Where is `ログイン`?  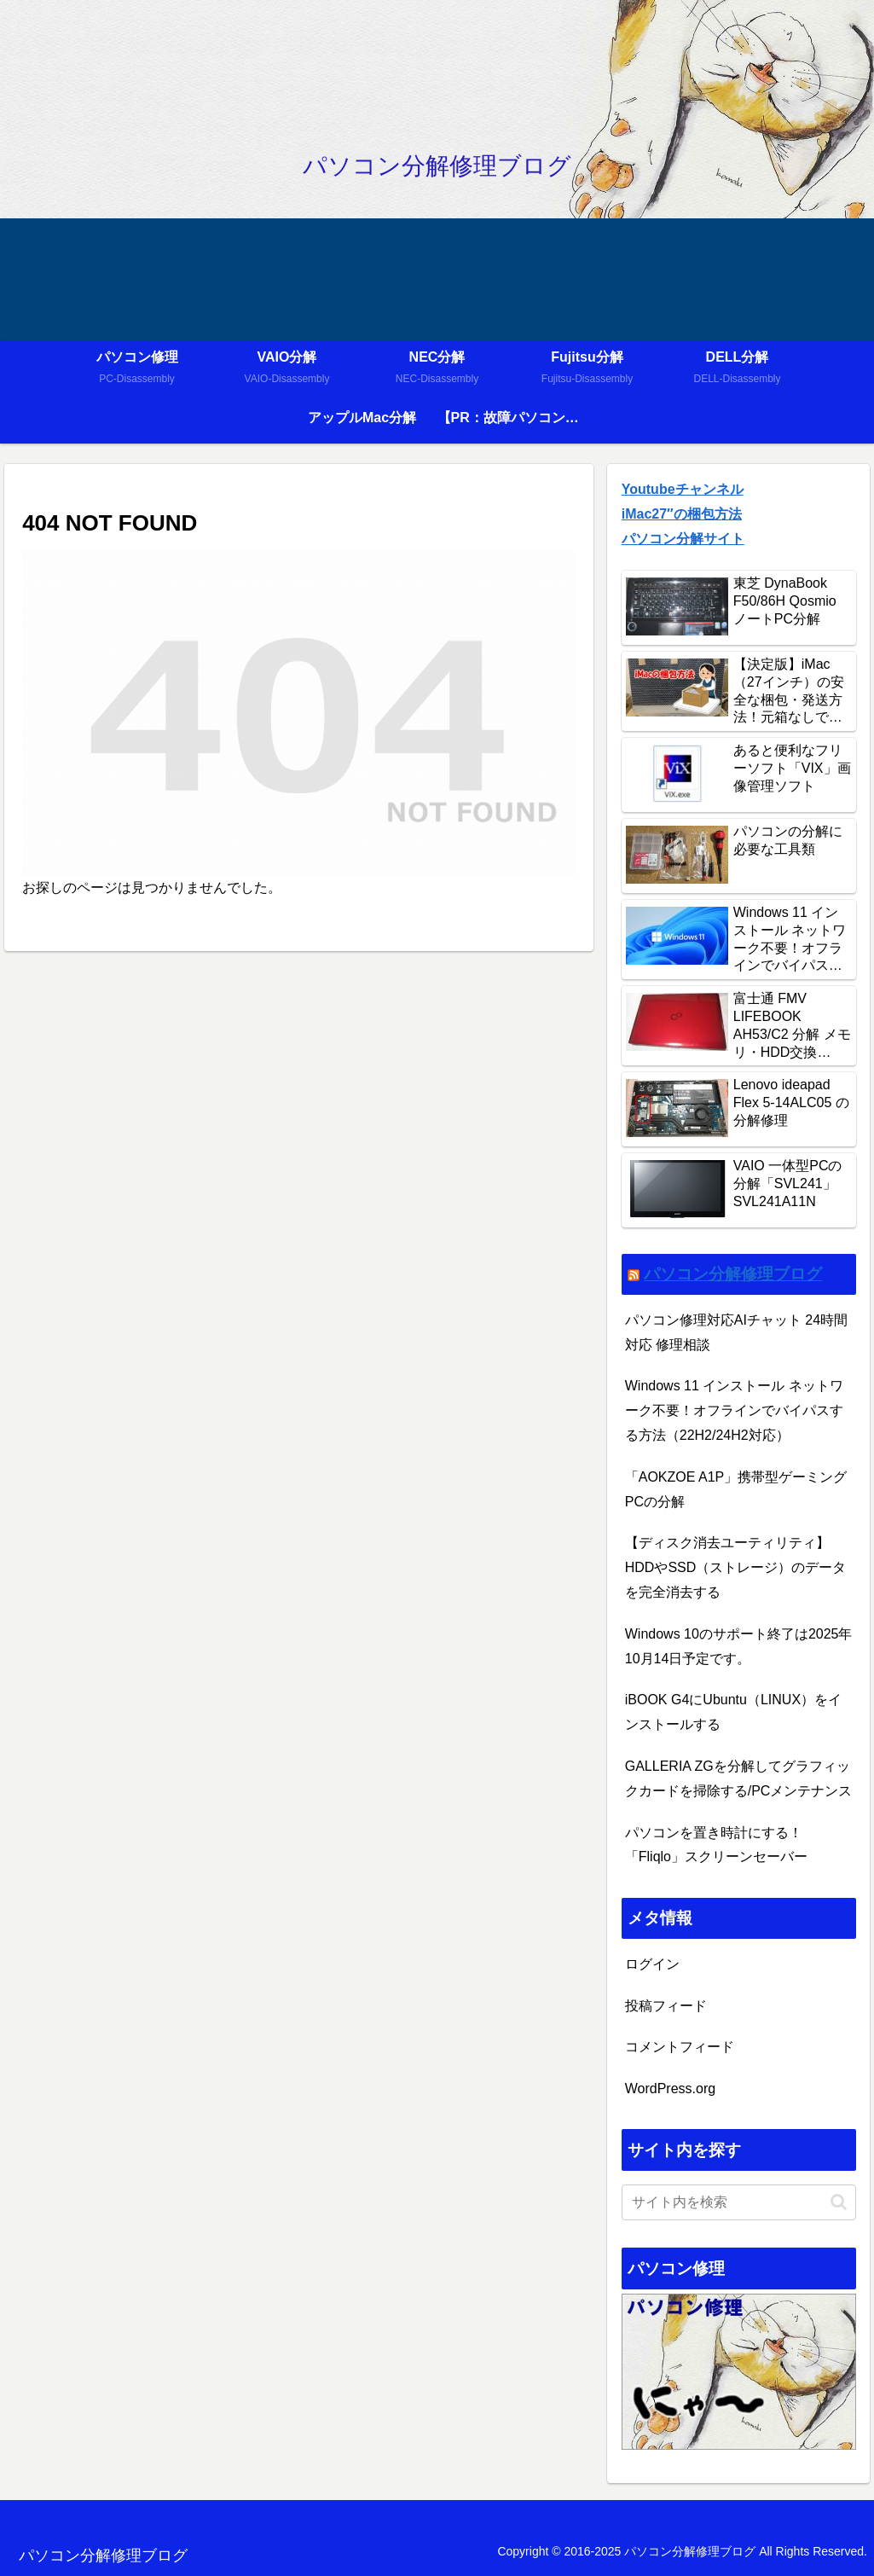 ログイン is located at coordinates (652, 1964).